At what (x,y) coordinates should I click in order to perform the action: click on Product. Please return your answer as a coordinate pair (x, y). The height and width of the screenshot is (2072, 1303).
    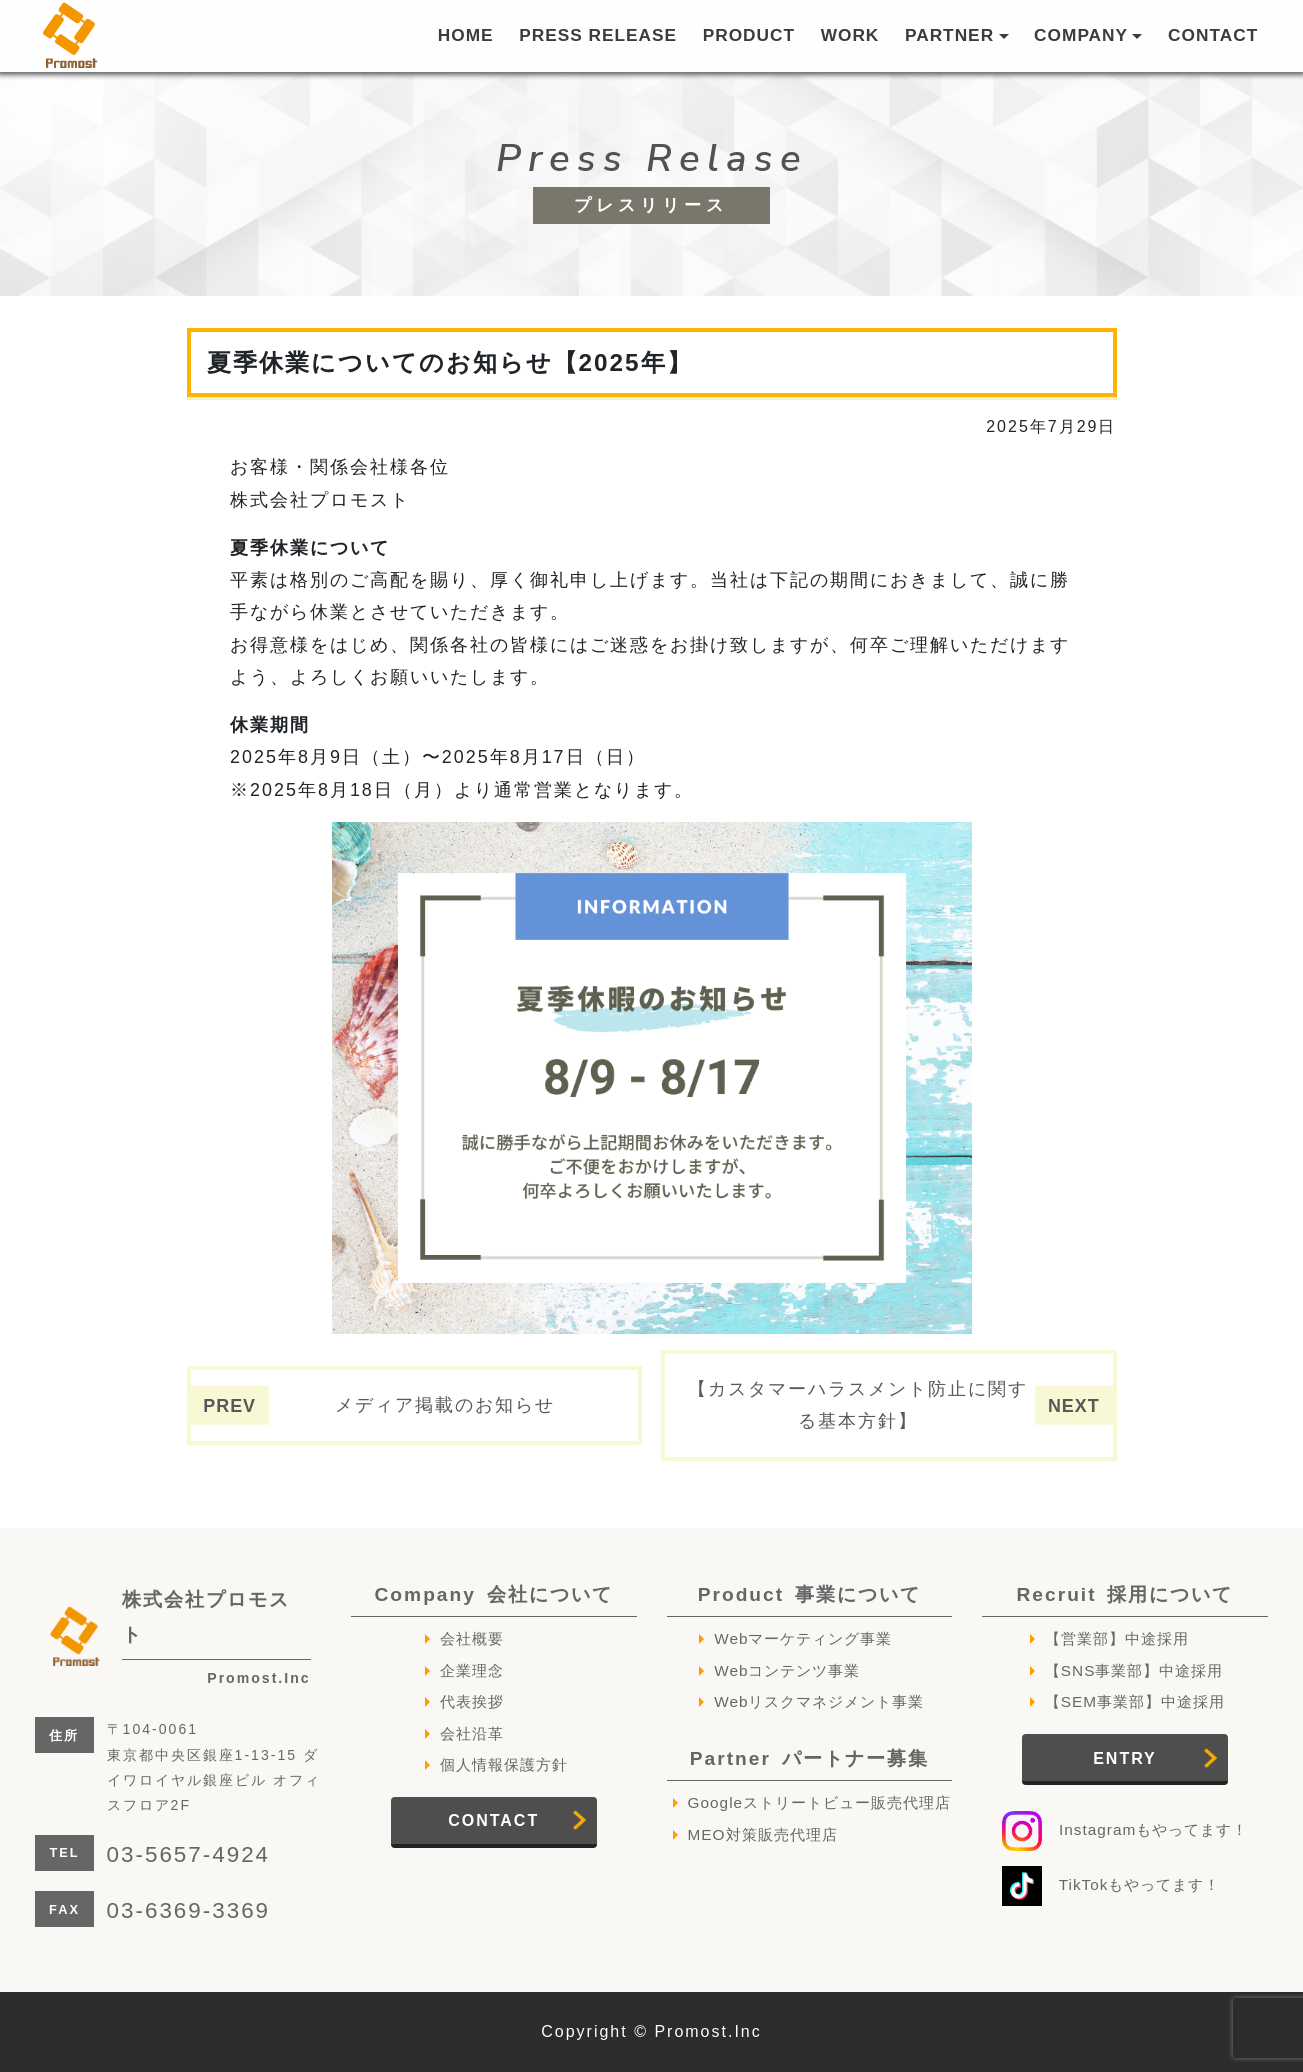
    Looking at the image, I should click on (809, 1594).